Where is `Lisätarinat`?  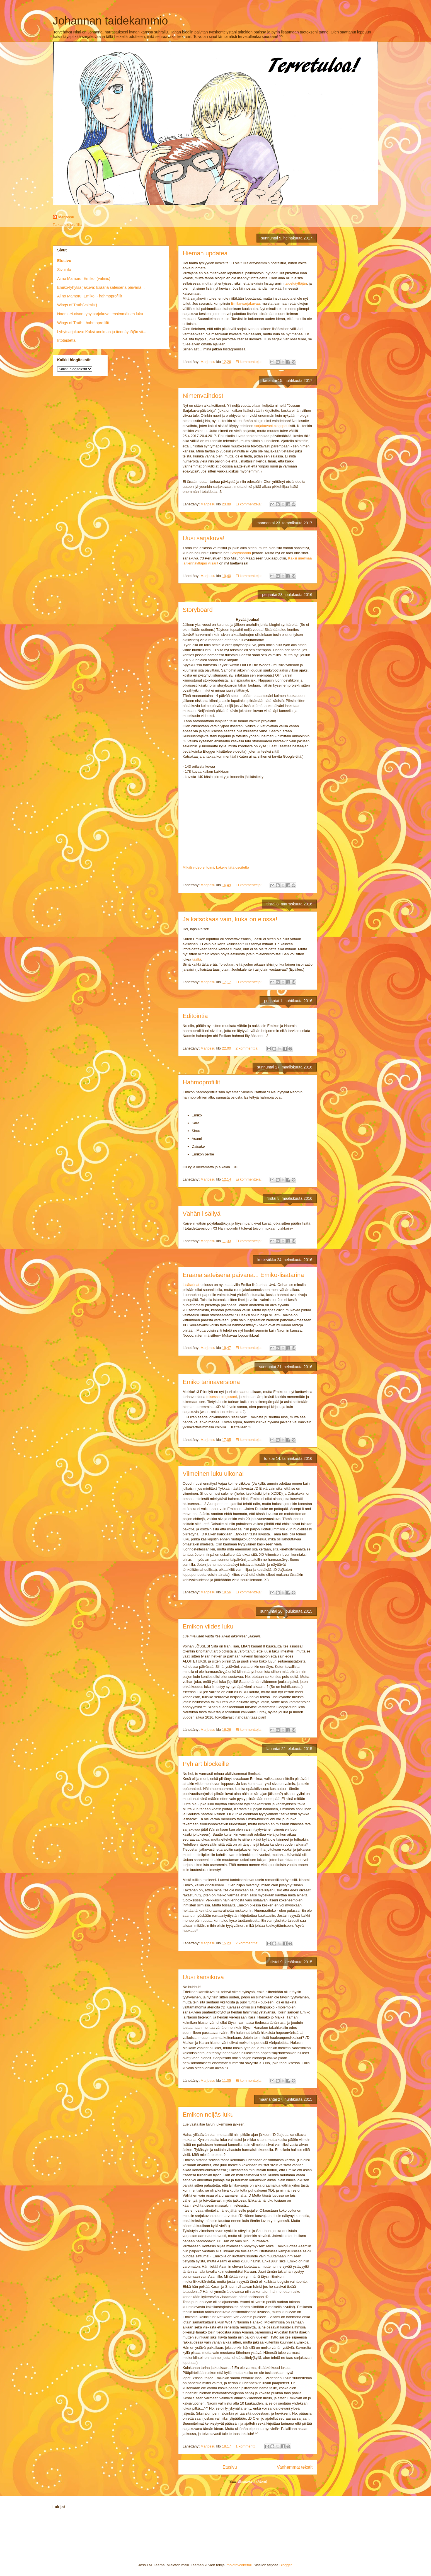
Lisätarinat is located at coordinates (191, 1285).